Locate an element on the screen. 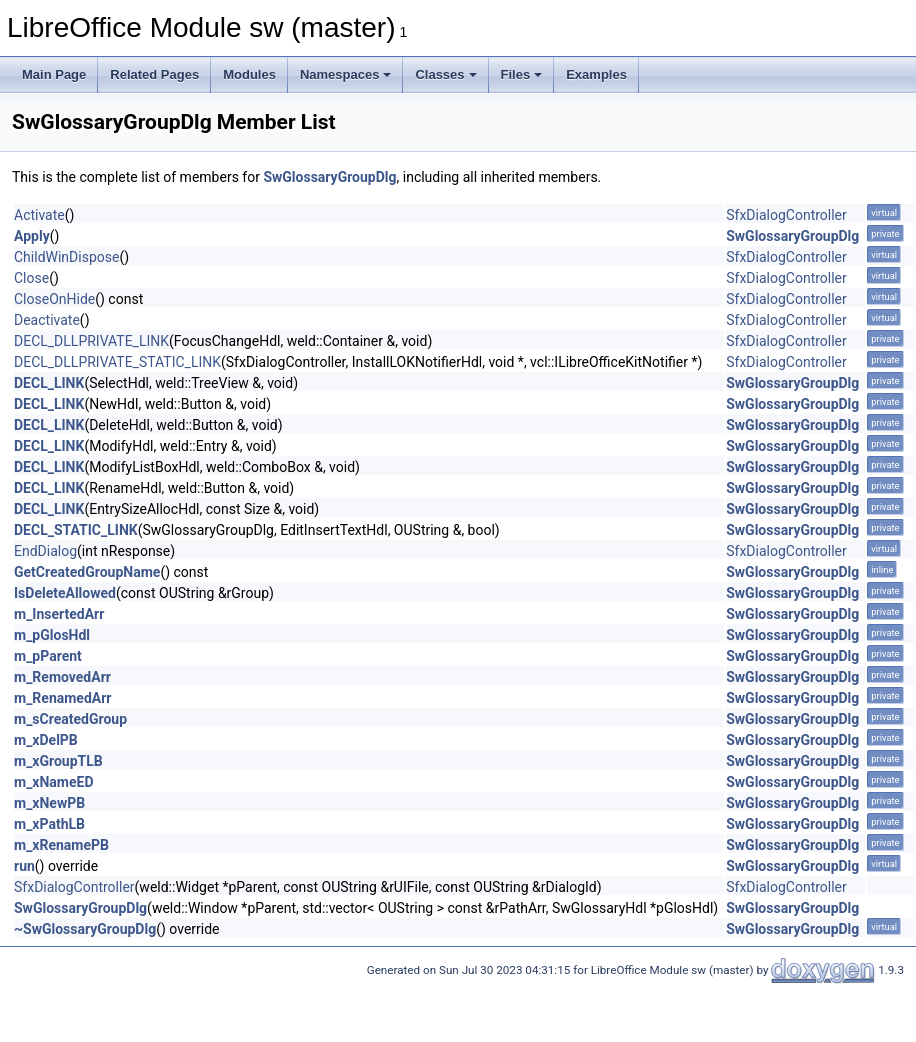  Related Pages is located at coordinates (154, 74).